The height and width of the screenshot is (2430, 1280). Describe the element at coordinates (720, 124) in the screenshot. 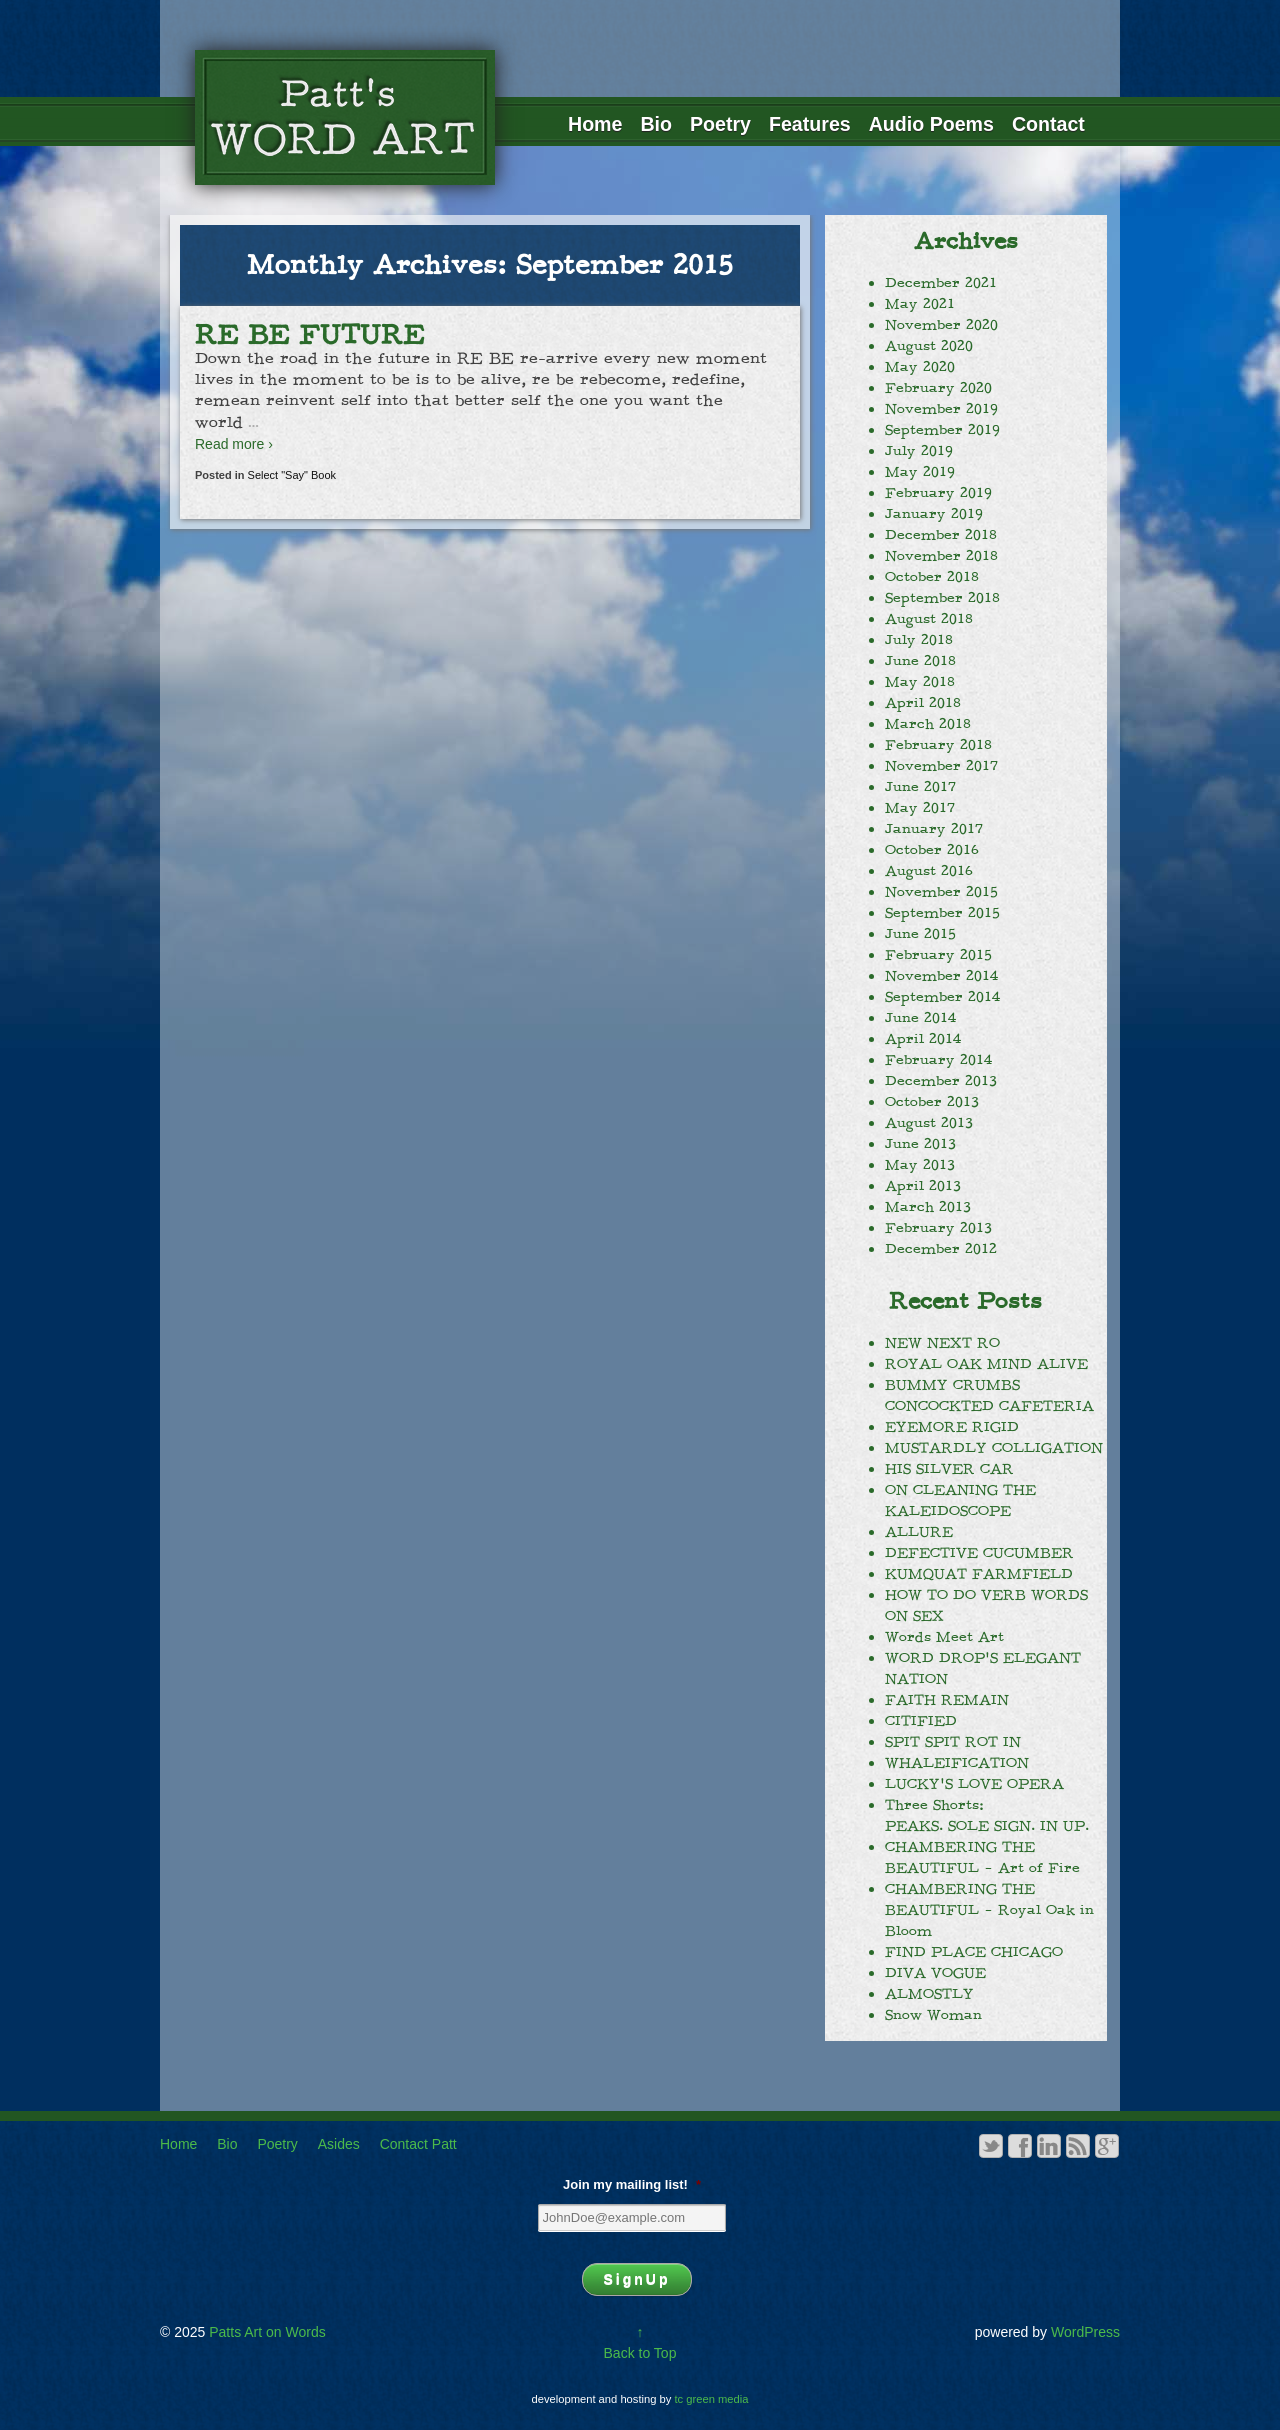

I see `Poetry` at that location.